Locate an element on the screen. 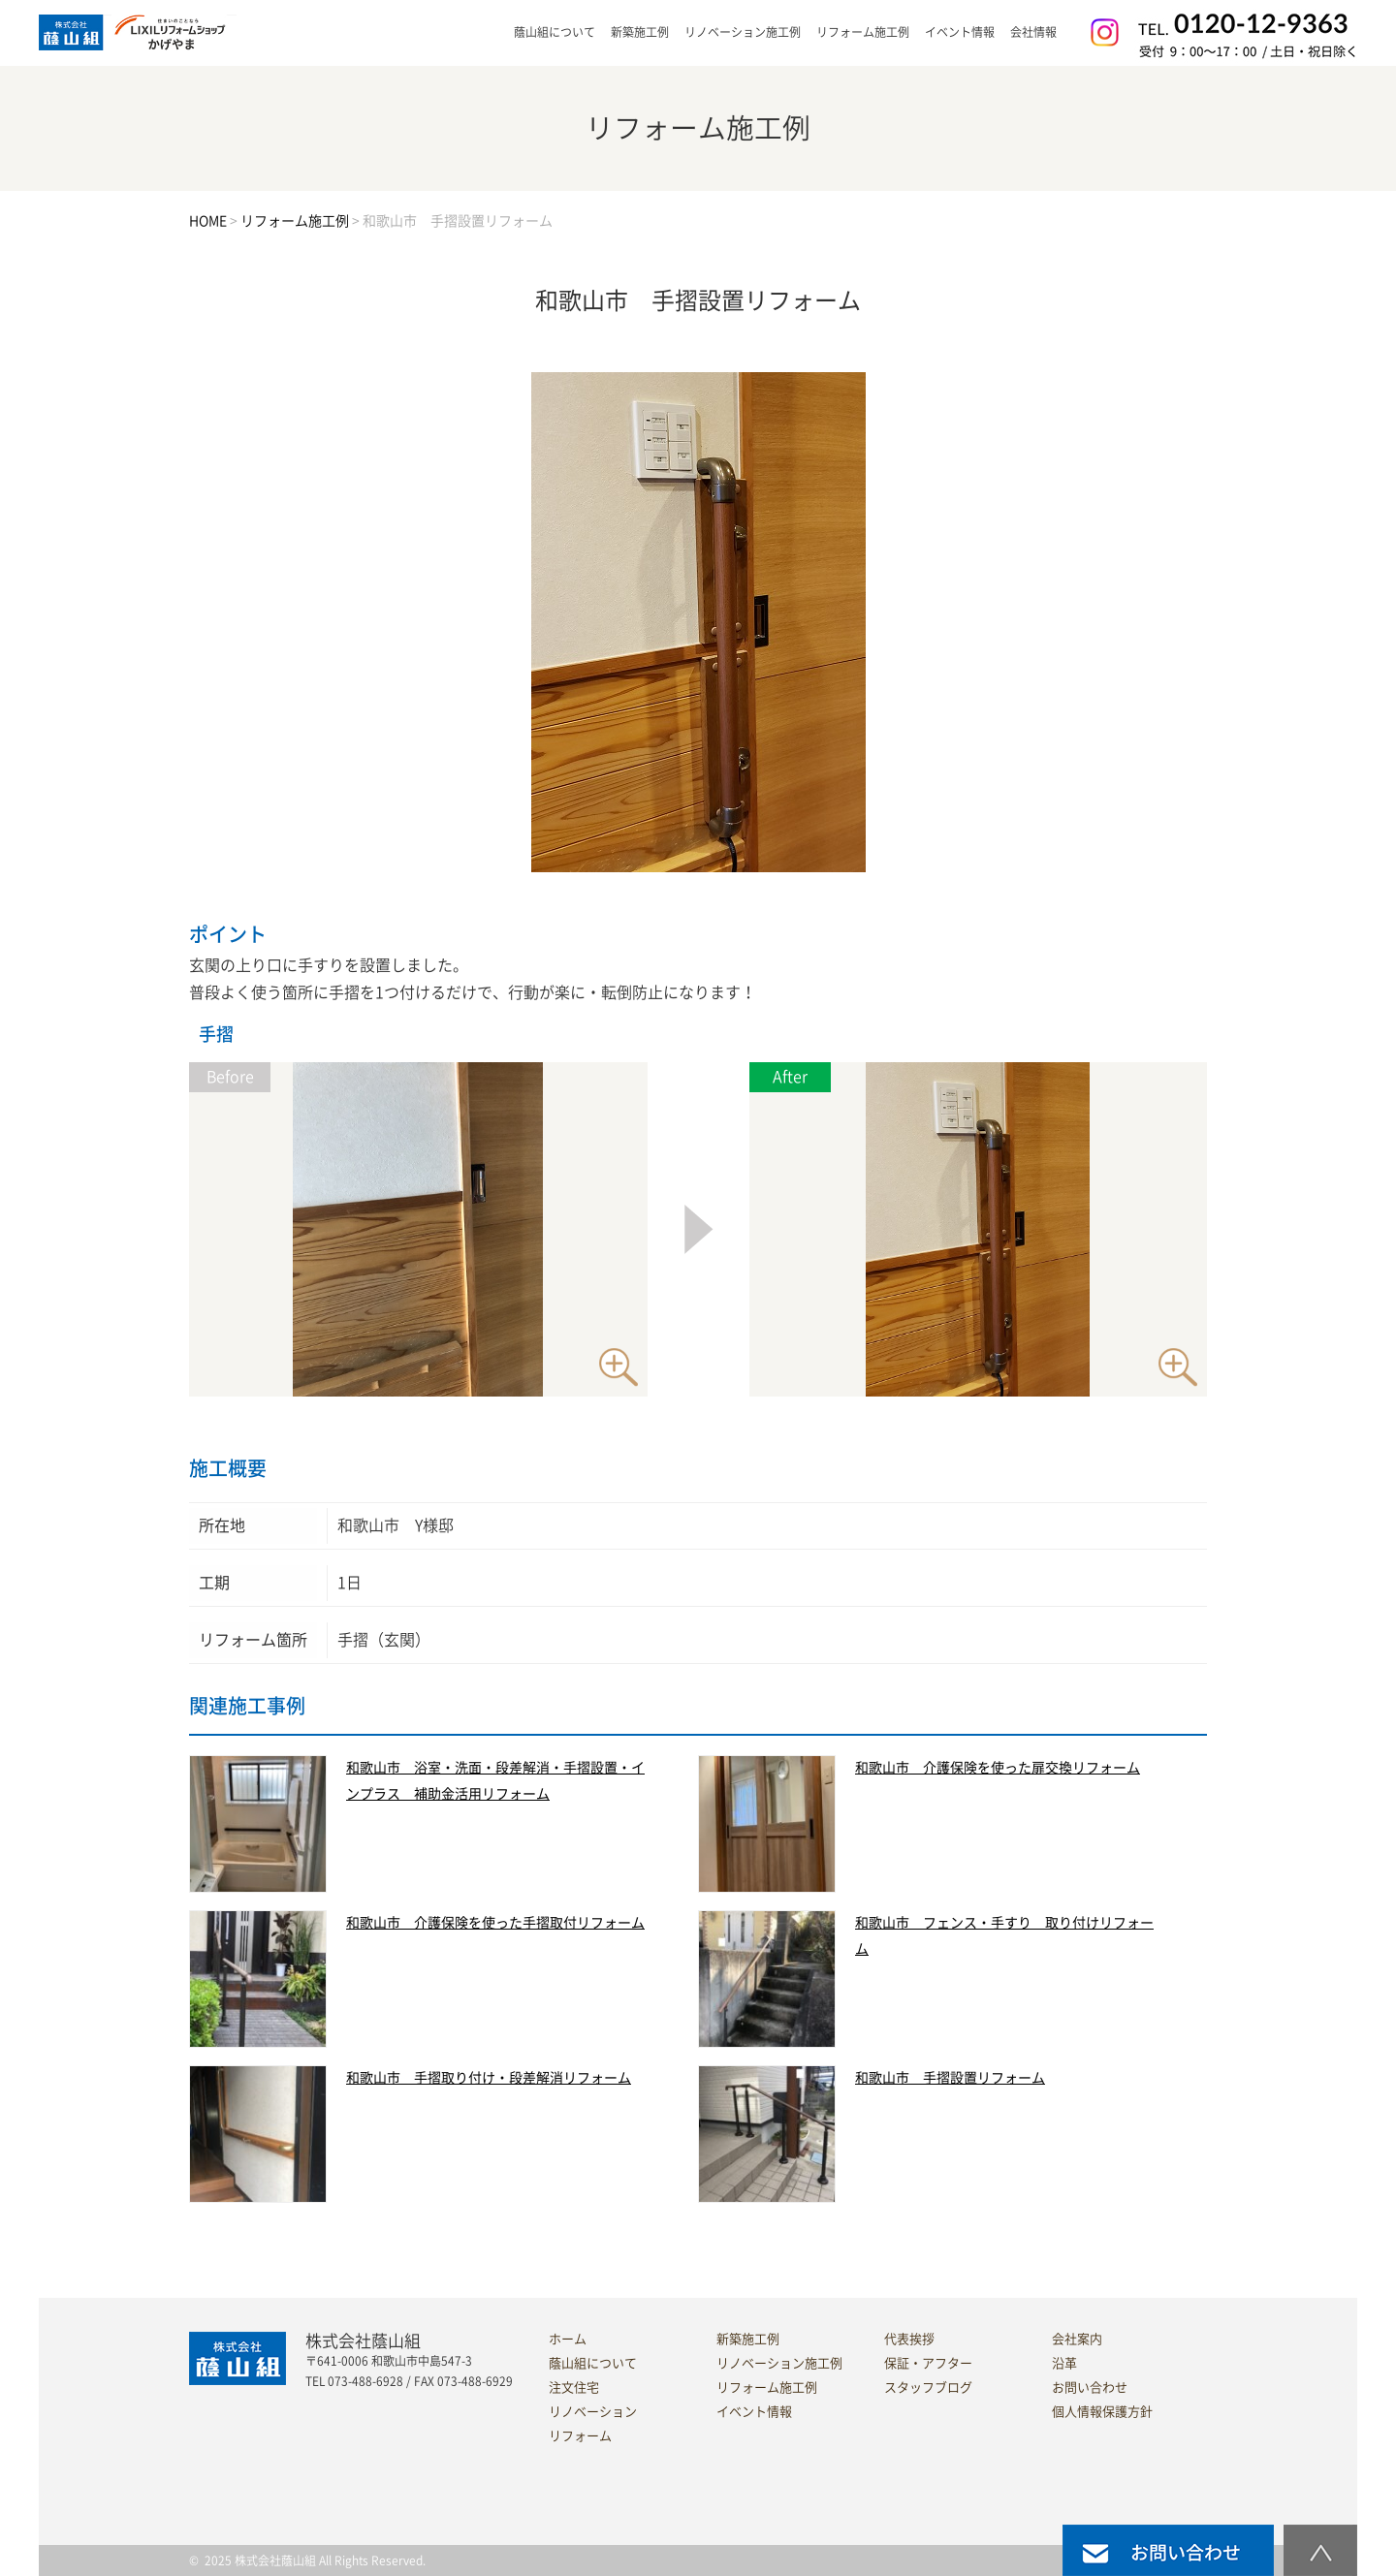 The width and height of the screenshot is (1396, 2576). 代表挨拶 is located at coordinates (909, 2339).